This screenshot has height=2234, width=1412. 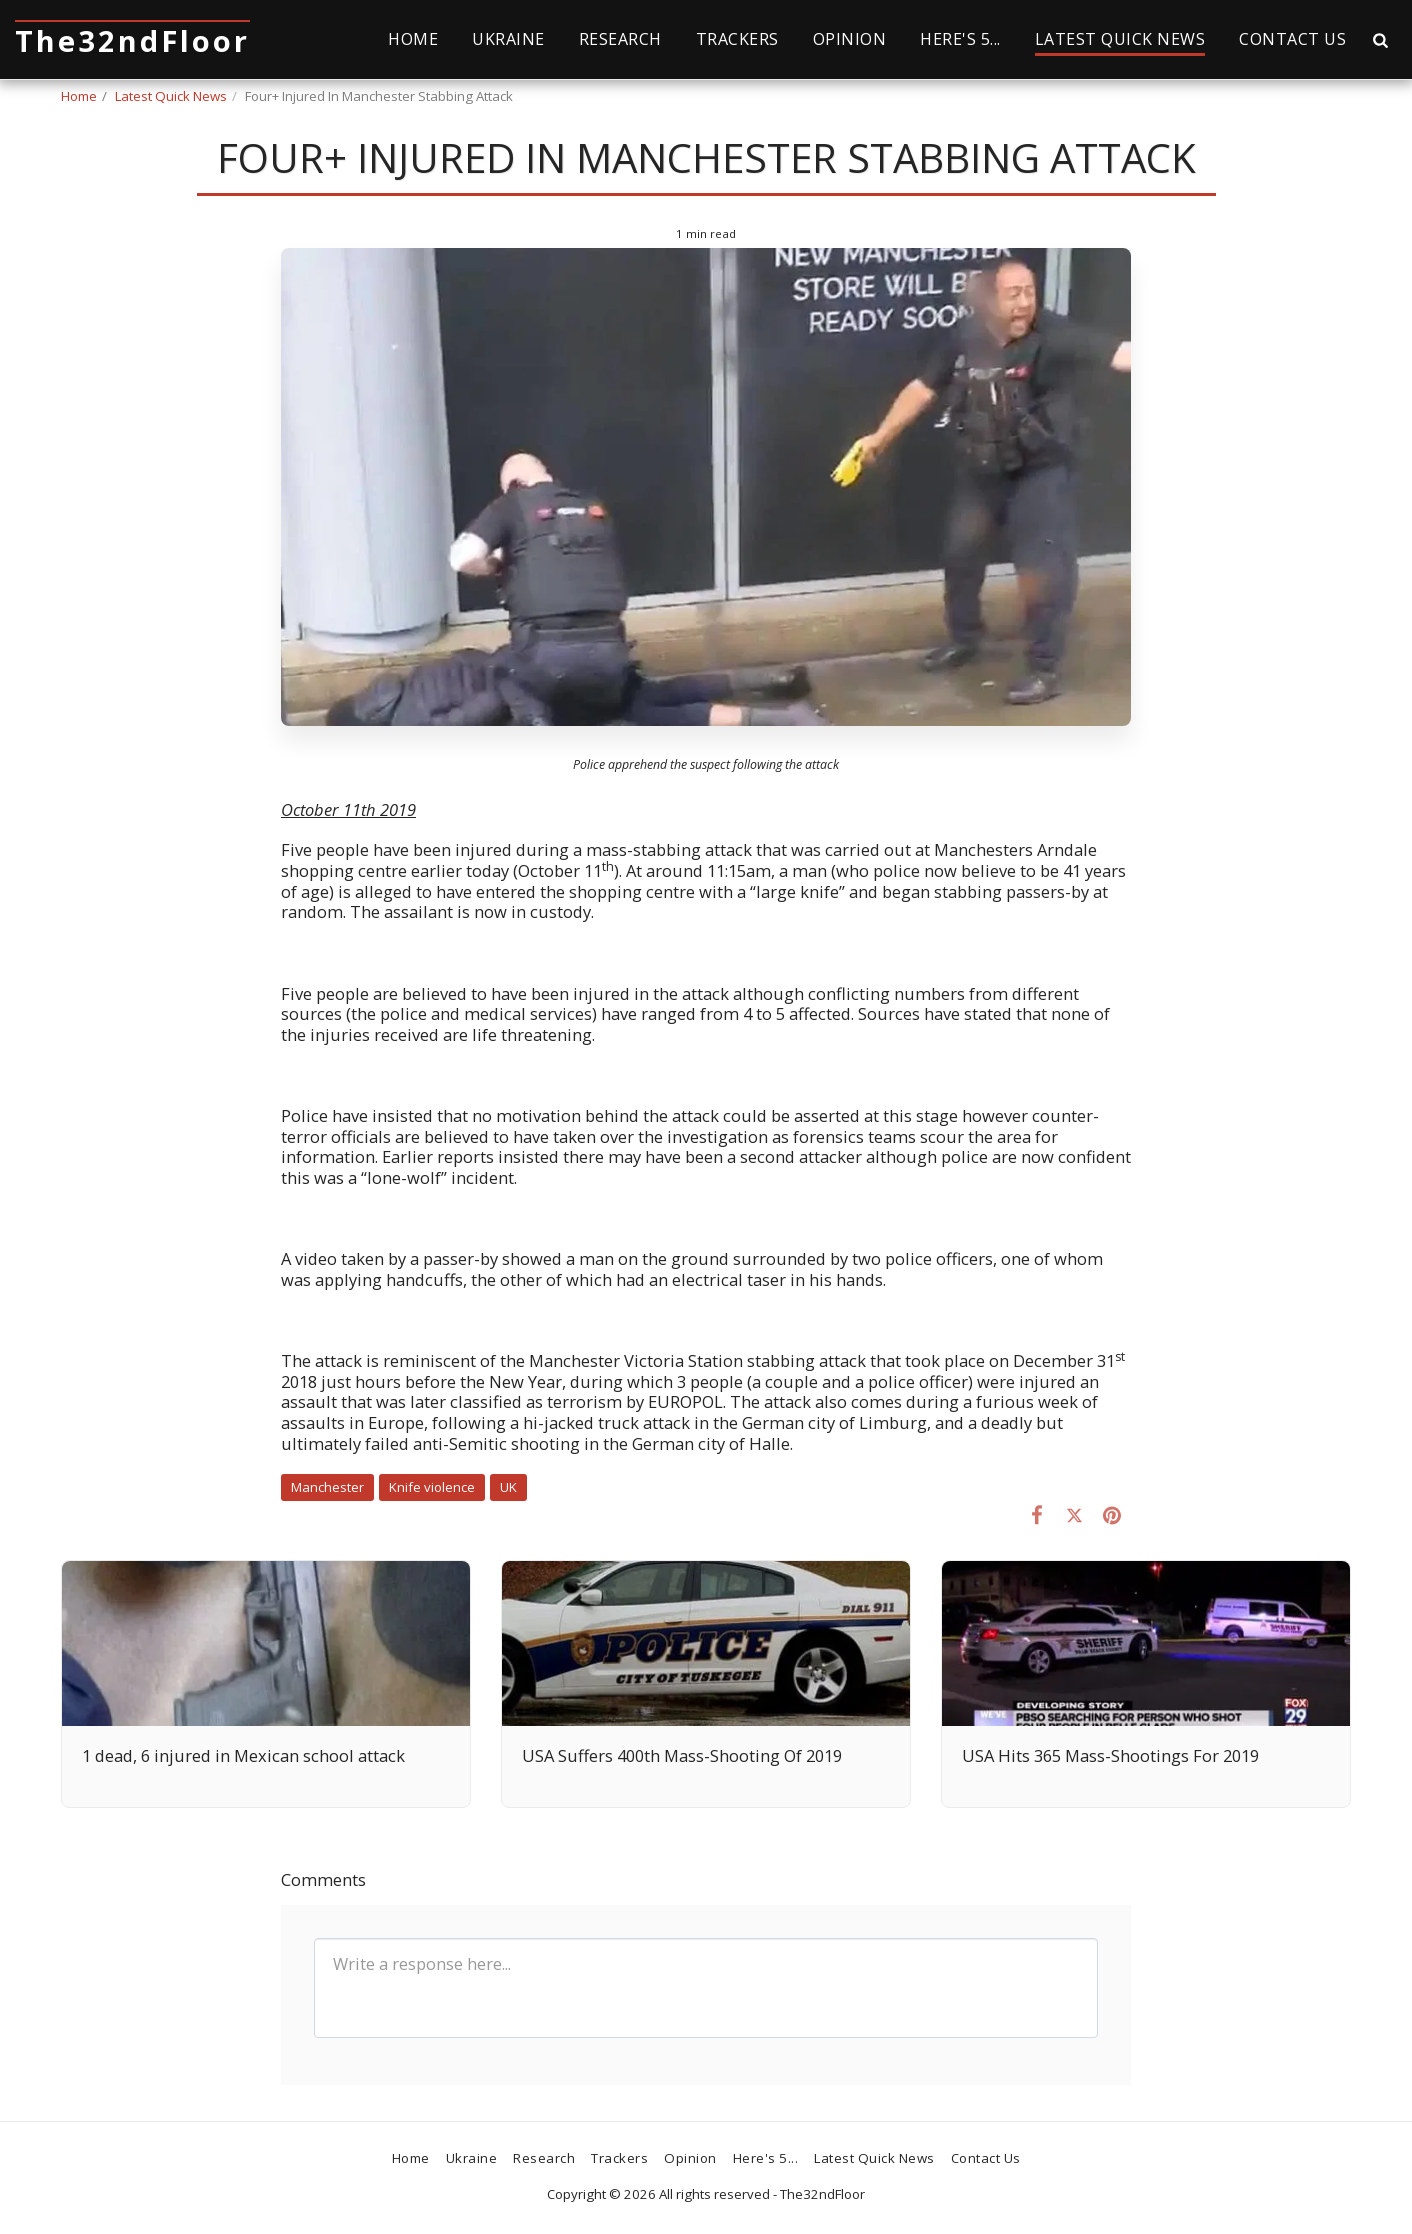 I want to click on Manchester, so click(x=327, y=1487).